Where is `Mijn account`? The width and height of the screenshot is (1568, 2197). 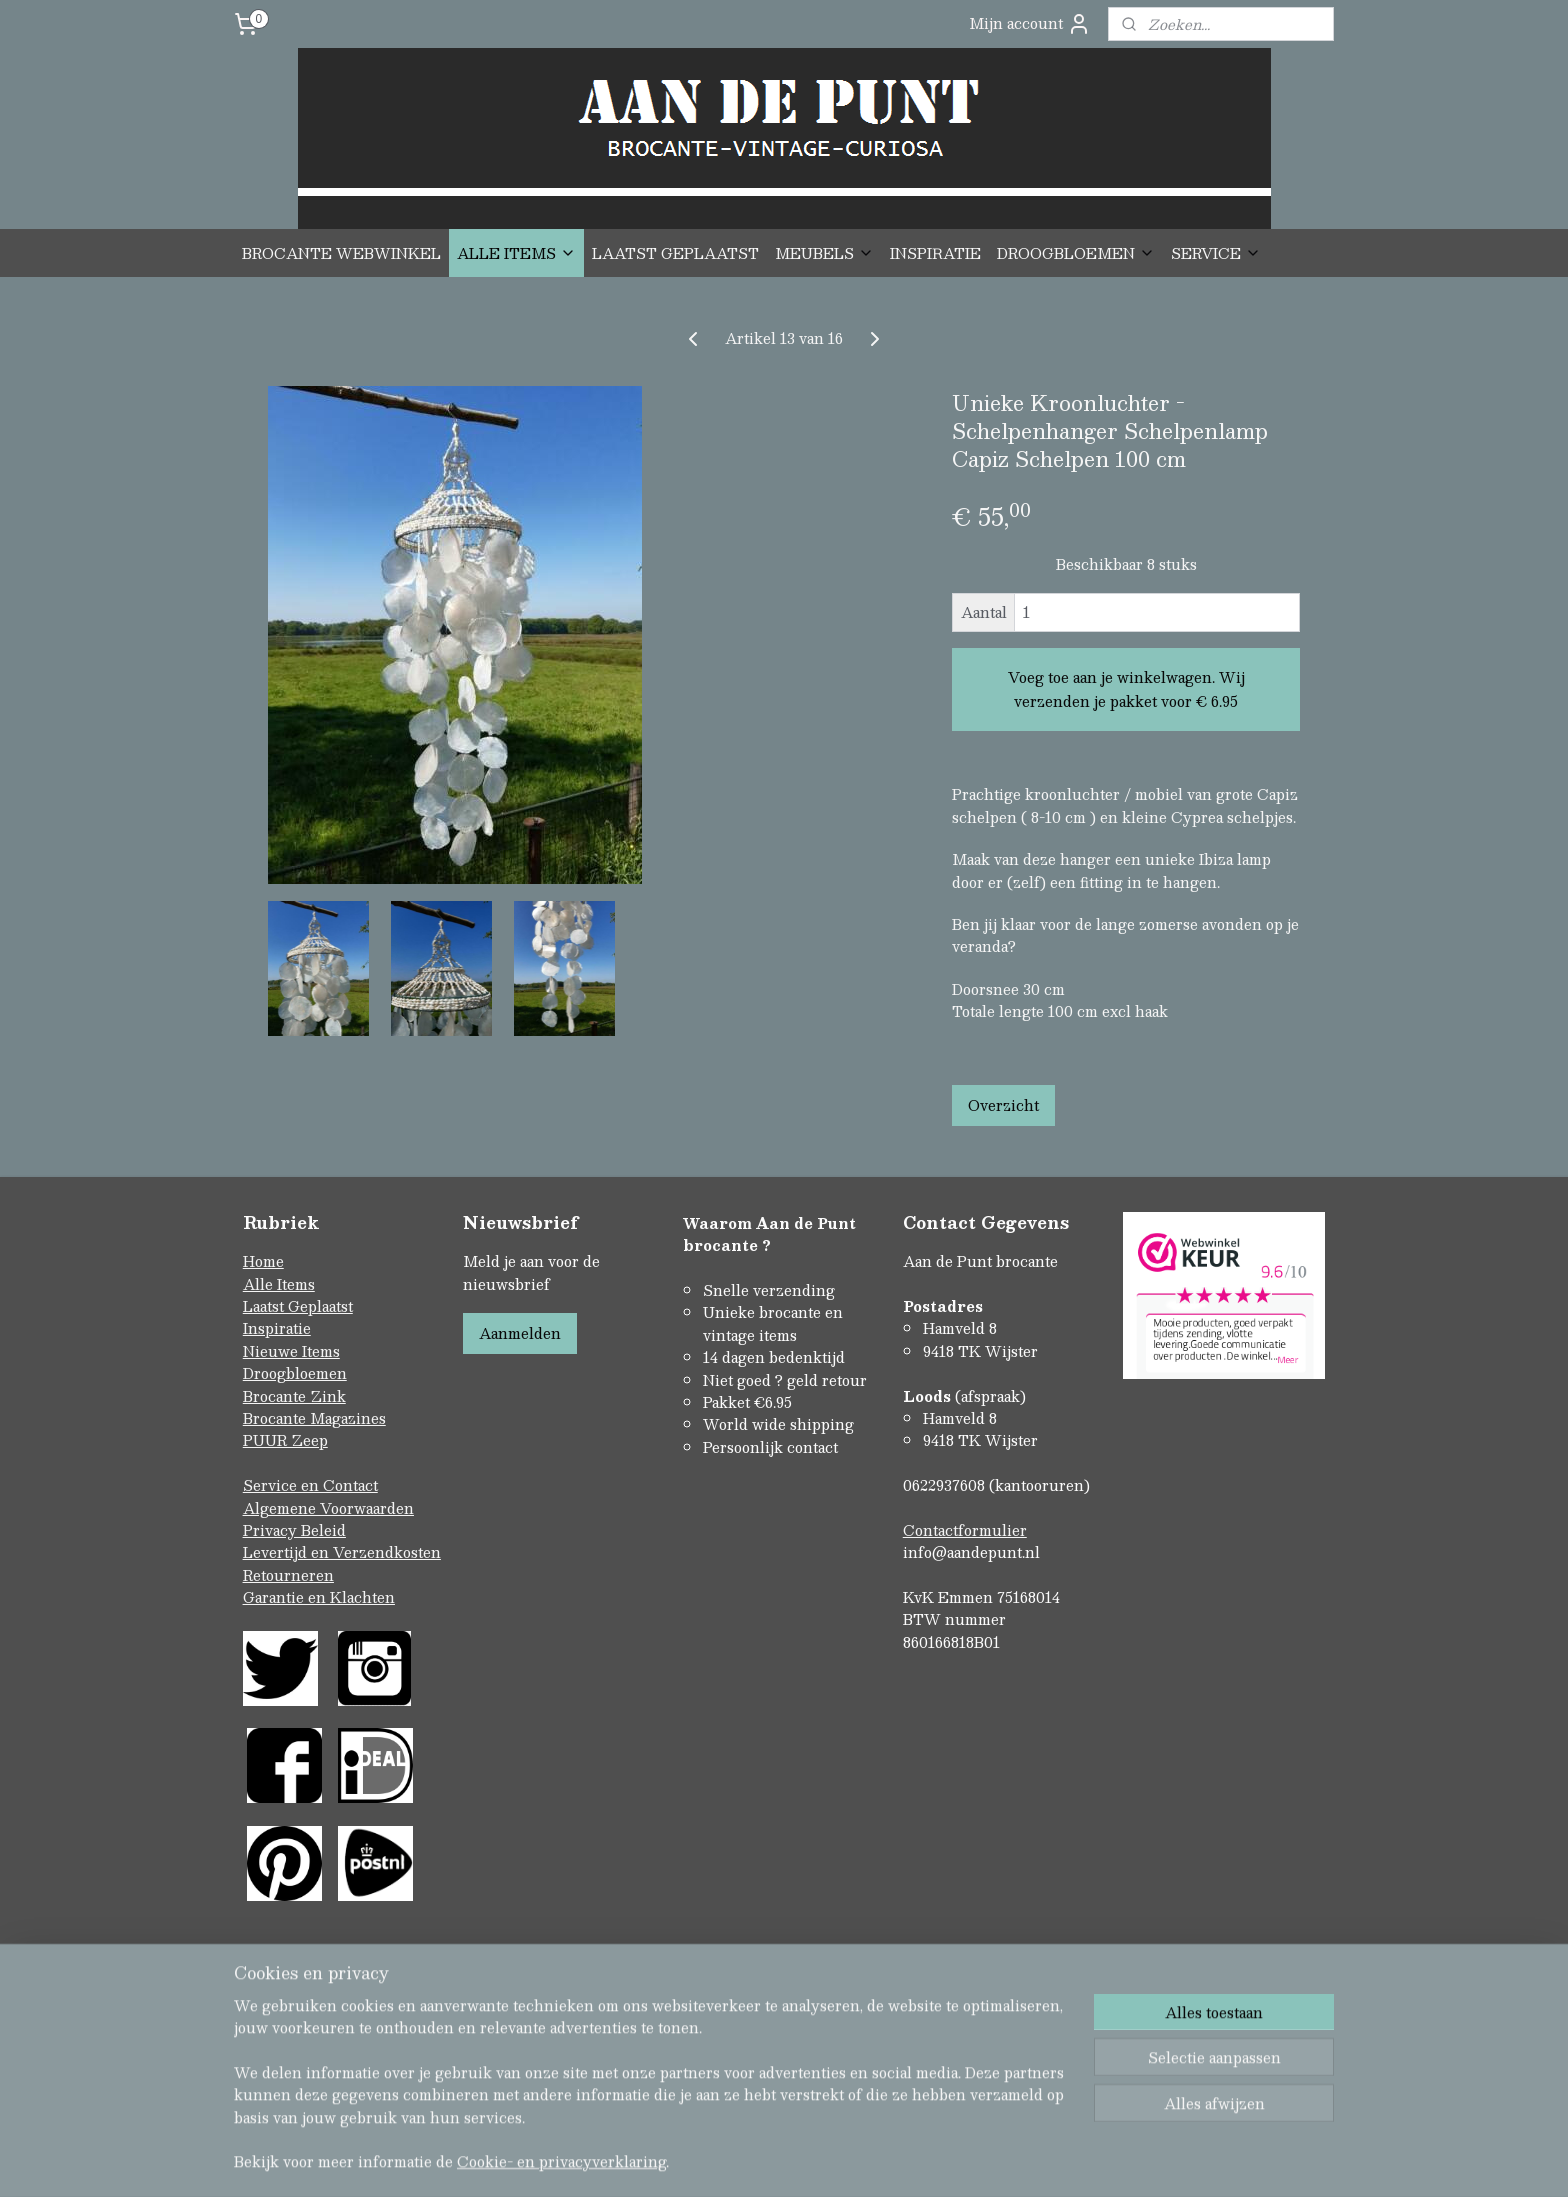
Mijn account is located at coordinates (1030, 23).